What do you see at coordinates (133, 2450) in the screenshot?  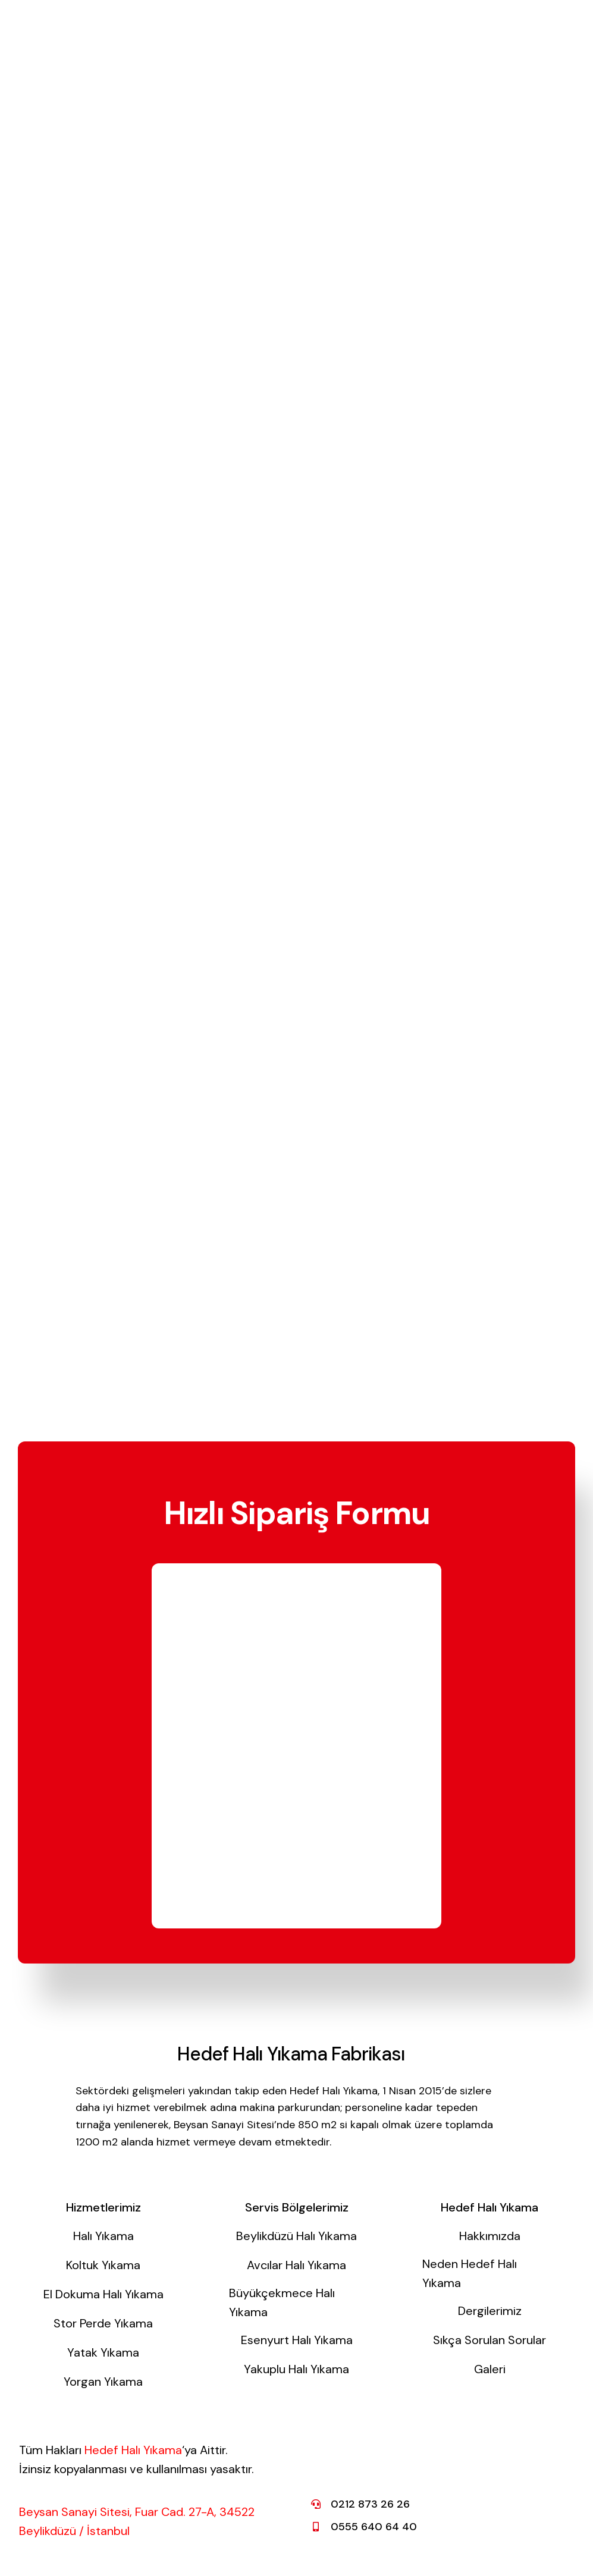 I see `Hedef Halı Yıkama` at bounding box center [133, 2450].